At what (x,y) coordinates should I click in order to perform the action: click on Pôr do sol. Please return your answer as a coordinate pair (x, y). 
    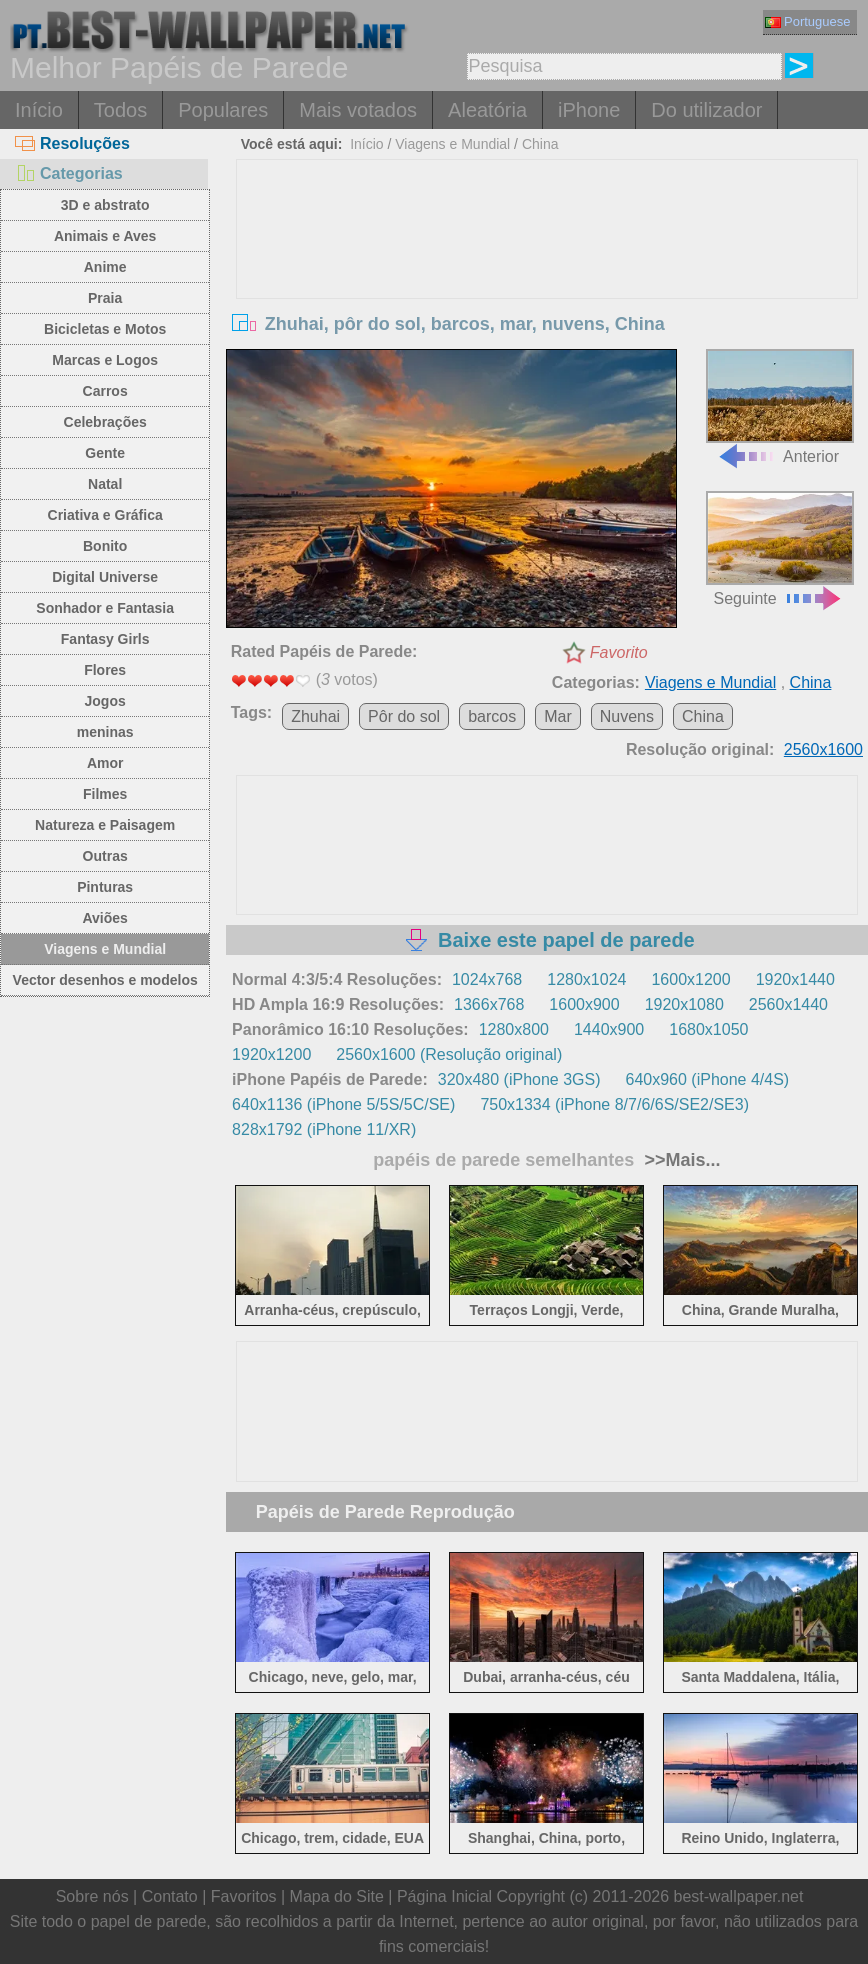
    Looking at the image, I should click on (404, 716).